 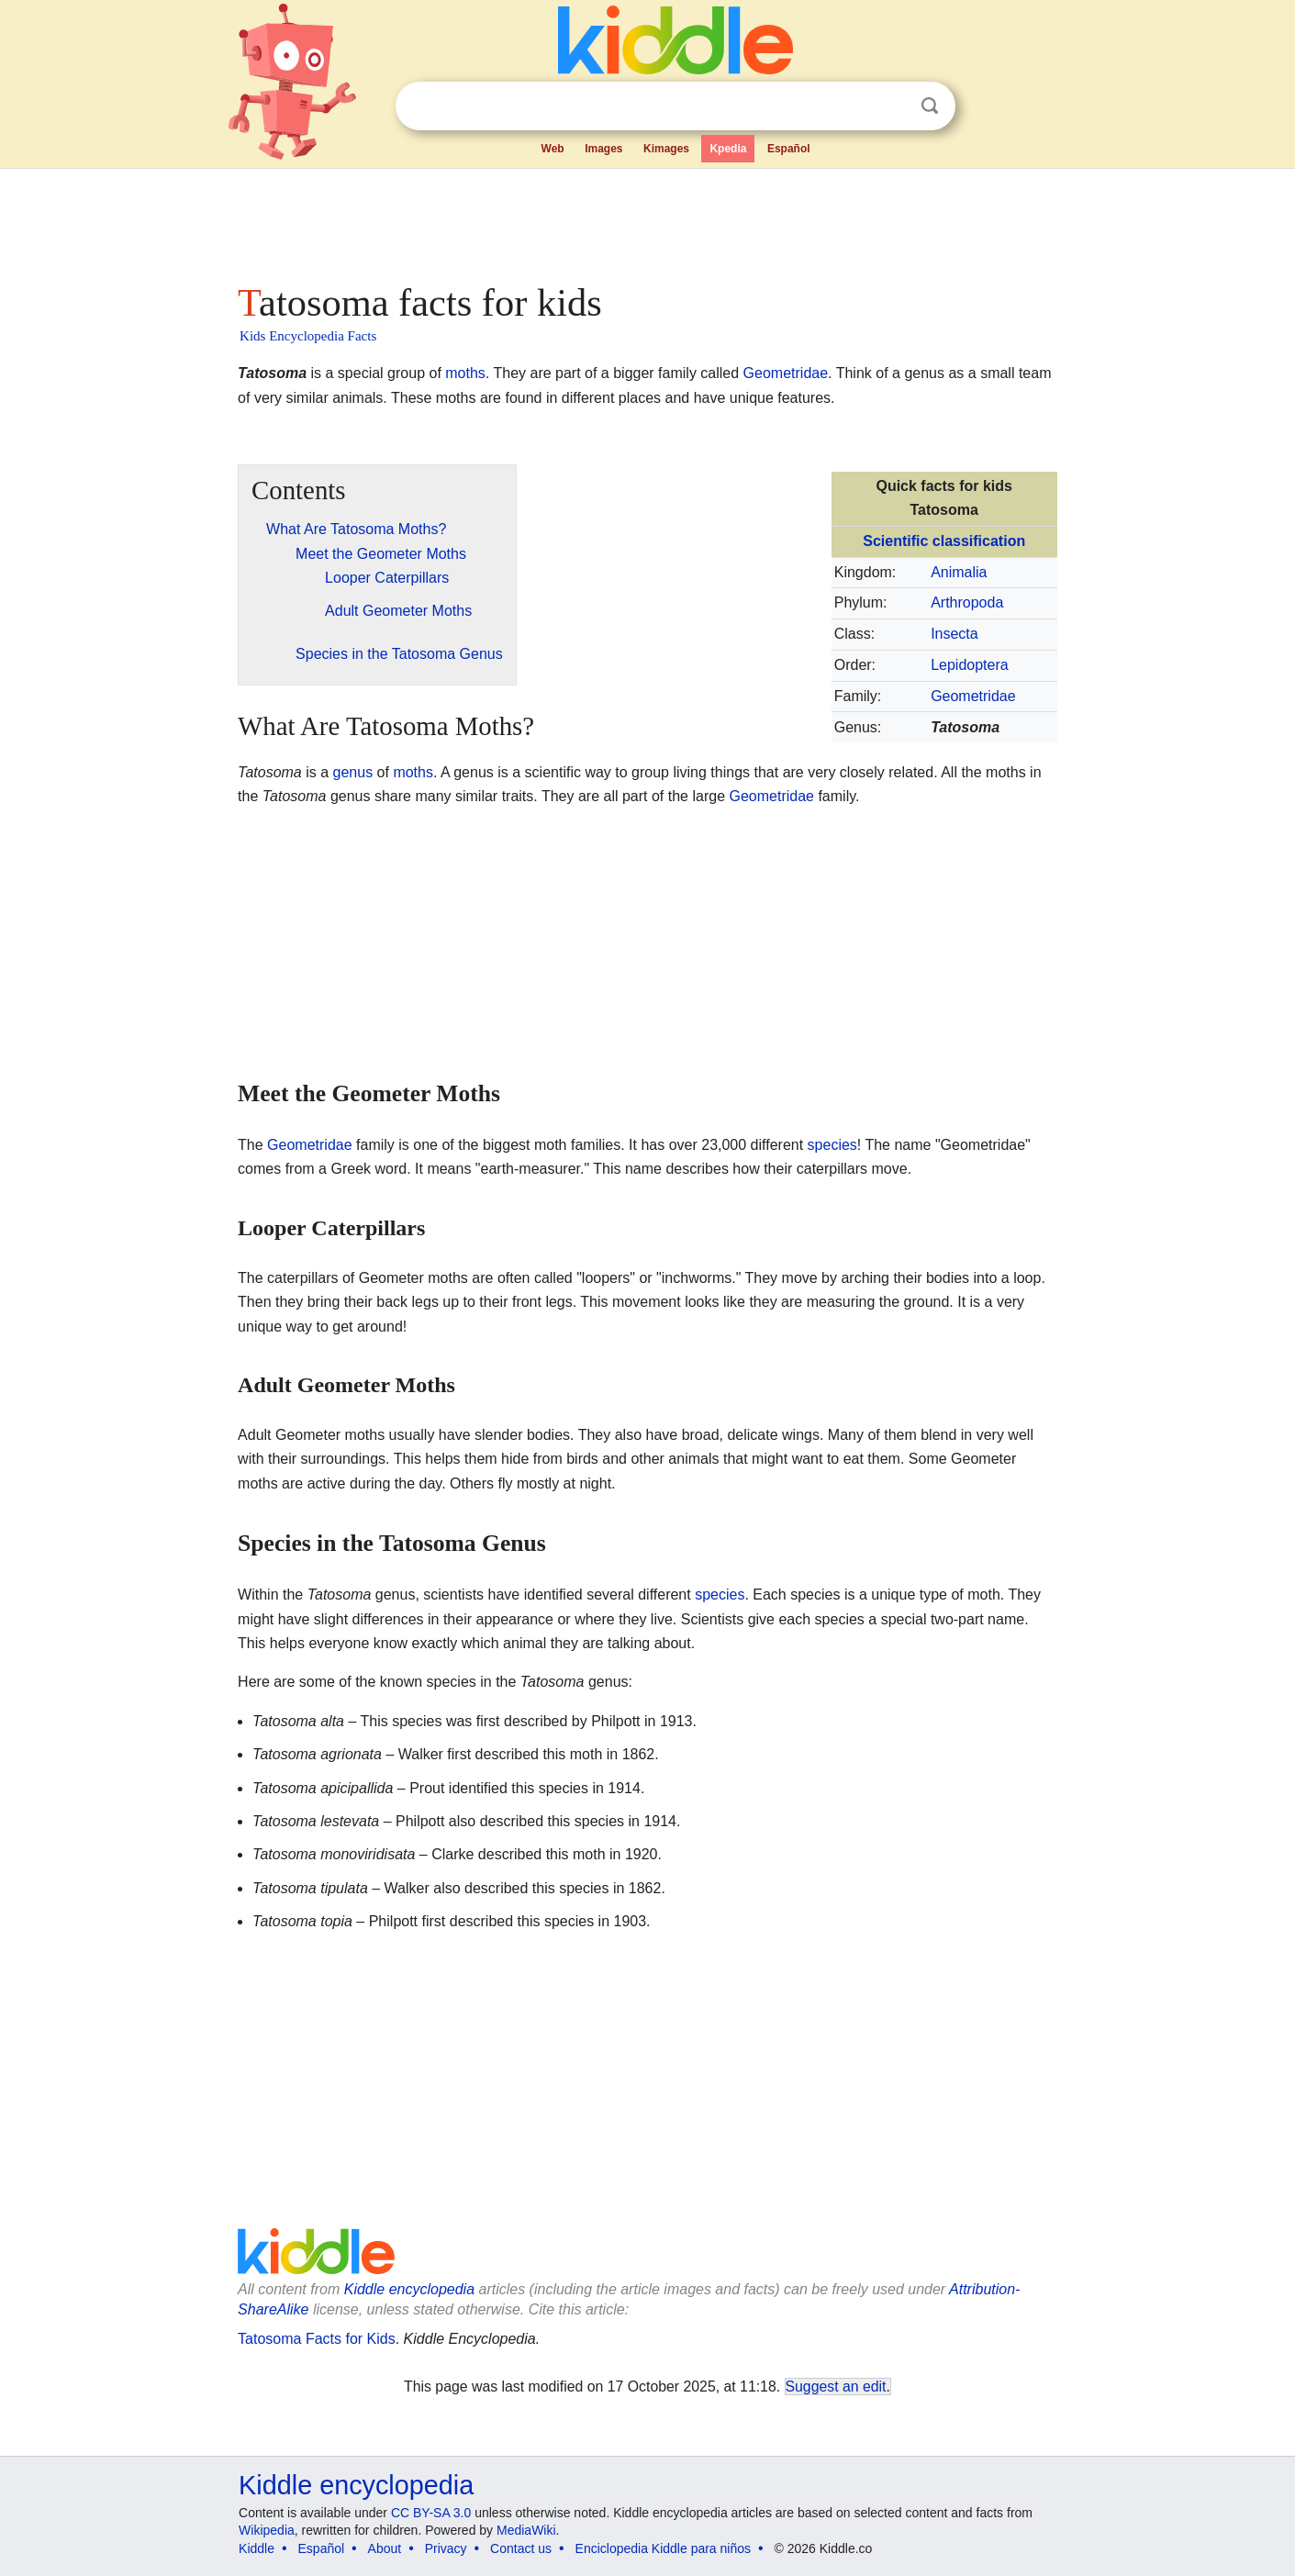 I want to click on CC BY-SA 3.0, so click(x=431, y=2512).